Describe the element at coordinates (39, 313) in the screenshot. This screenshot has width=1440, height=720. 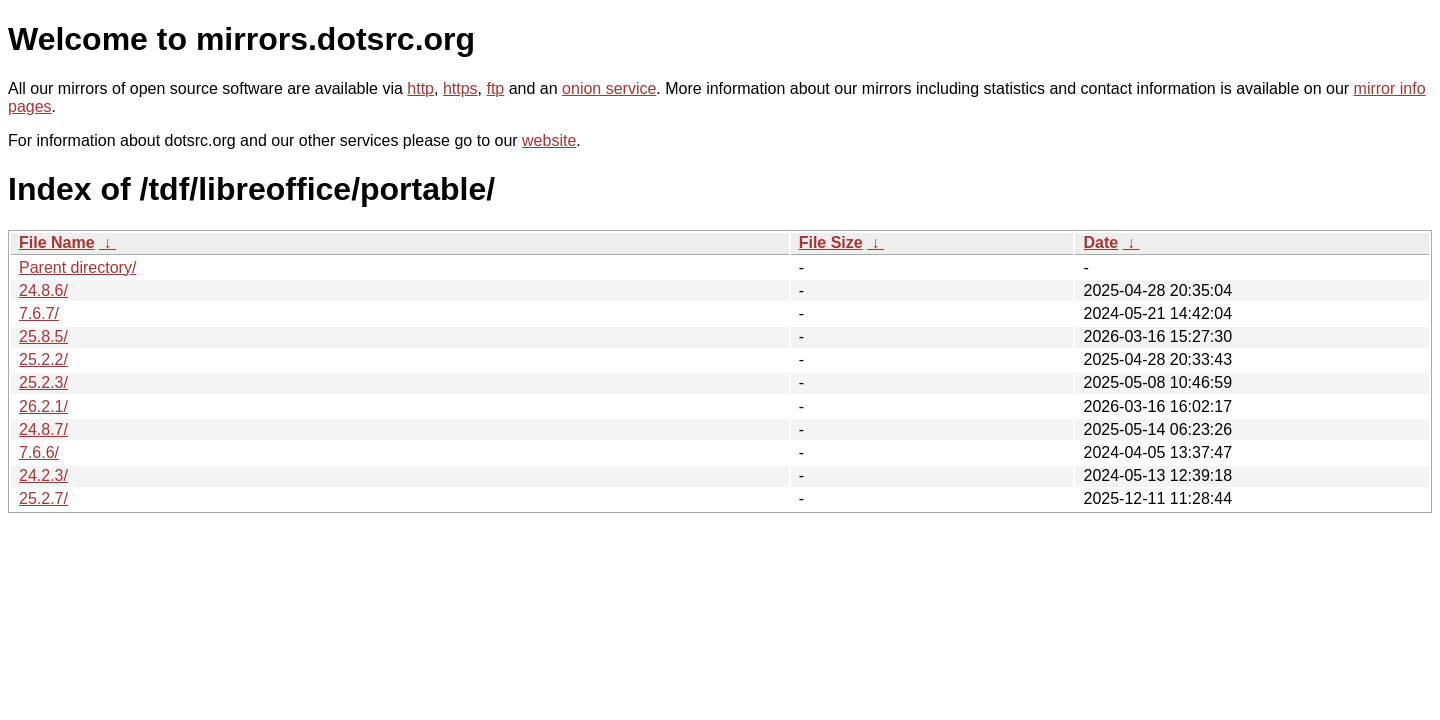
I see `7.6.7/` at that location.